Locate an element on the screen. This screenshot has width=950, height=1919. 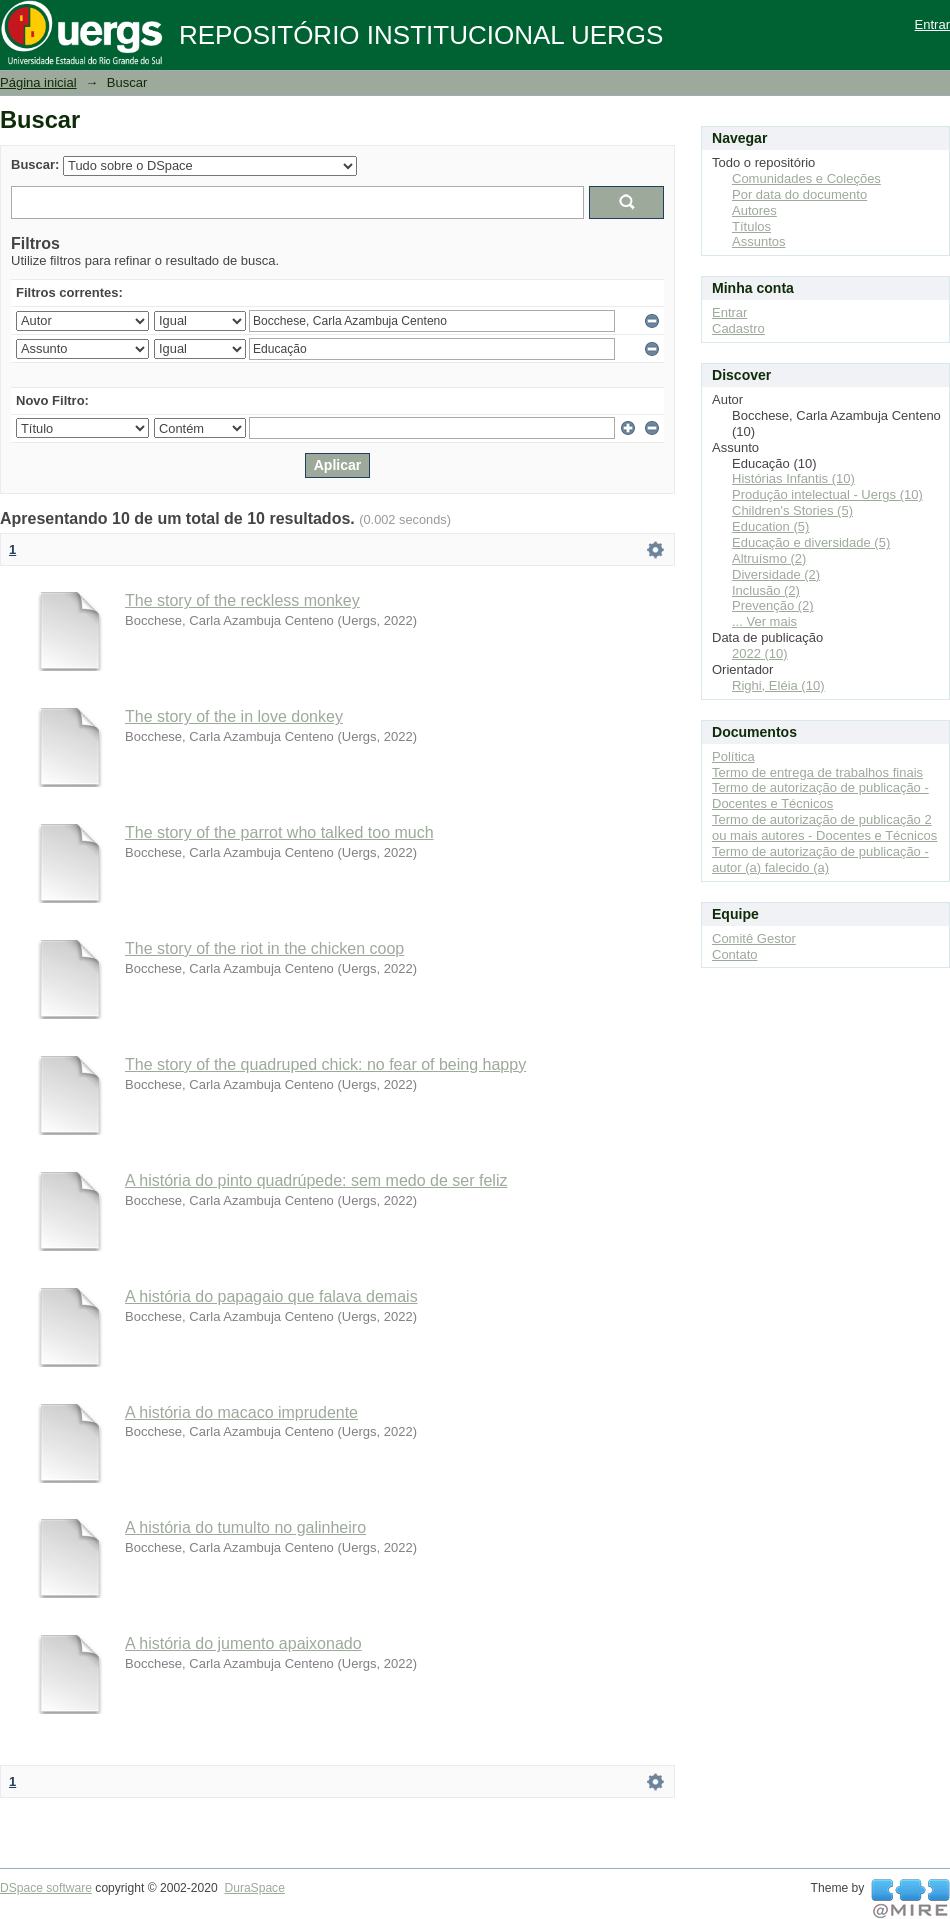
Comitê Gestor is located at coordinates (754, 938).